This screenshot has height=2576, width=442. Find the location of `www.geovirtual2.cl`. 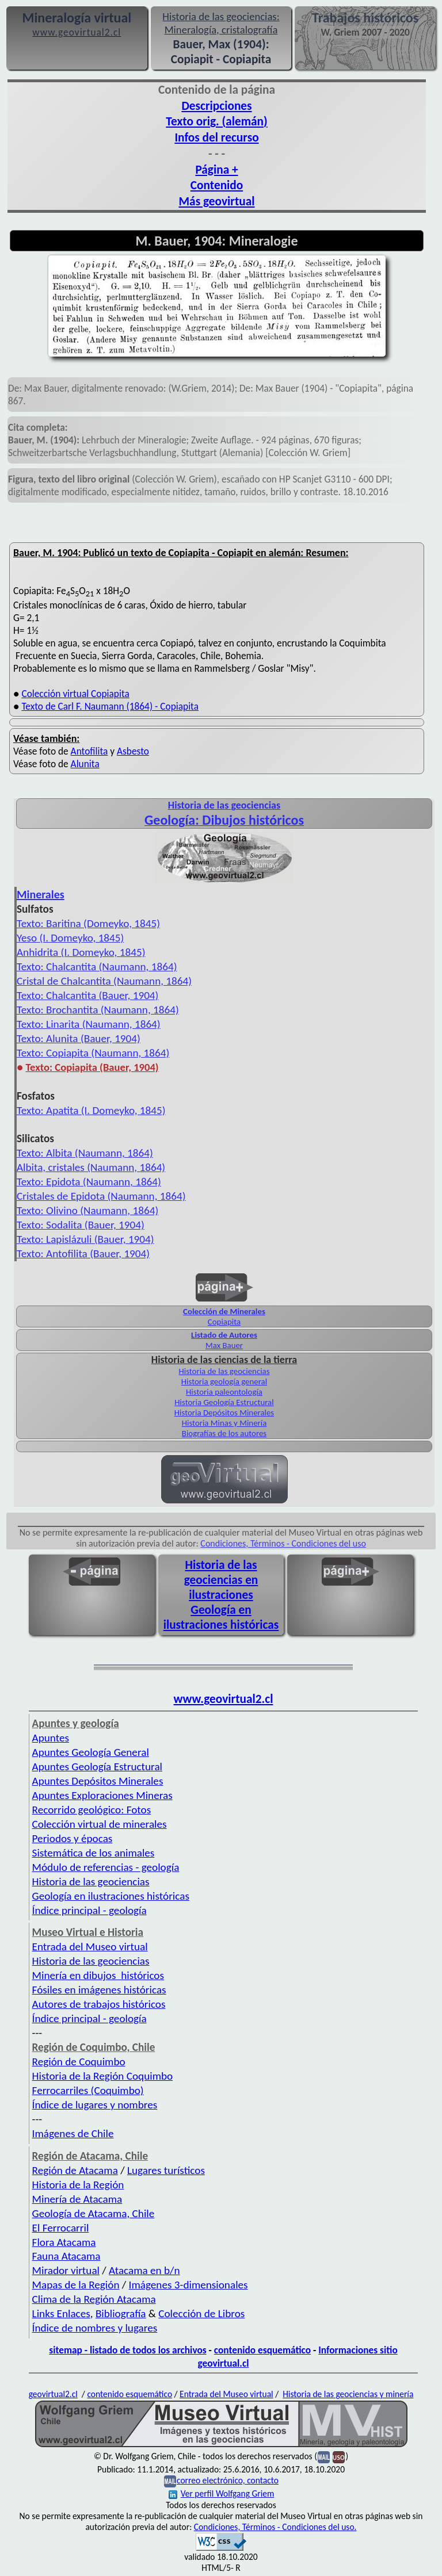

www.geovirtual2.cl is located at coordinates (223, 1698).